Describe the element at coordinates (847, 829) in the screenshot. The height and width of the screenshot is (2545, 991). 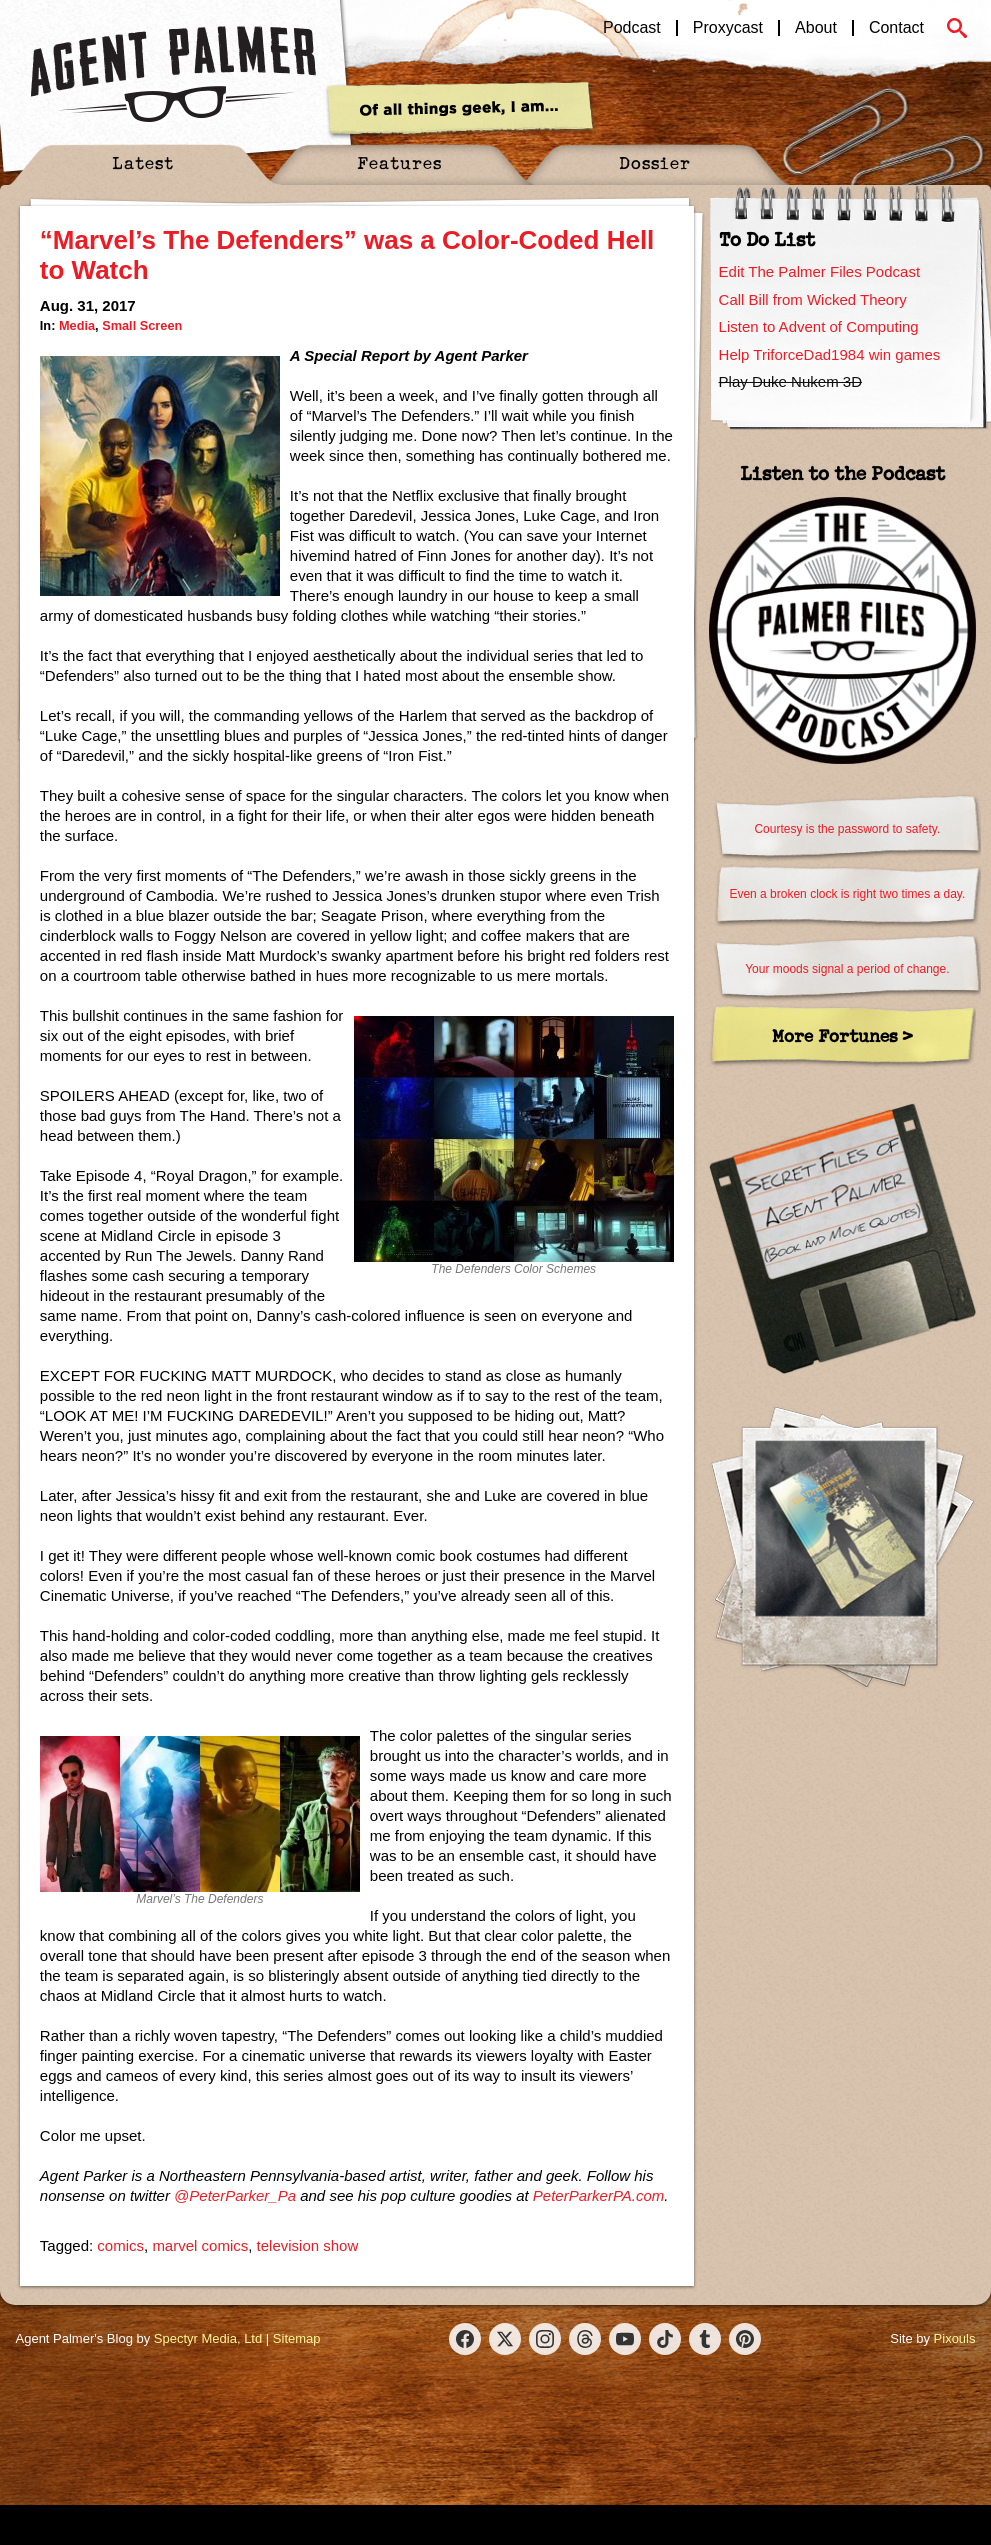
I see `Courtesy is the password to safety.` at that location.